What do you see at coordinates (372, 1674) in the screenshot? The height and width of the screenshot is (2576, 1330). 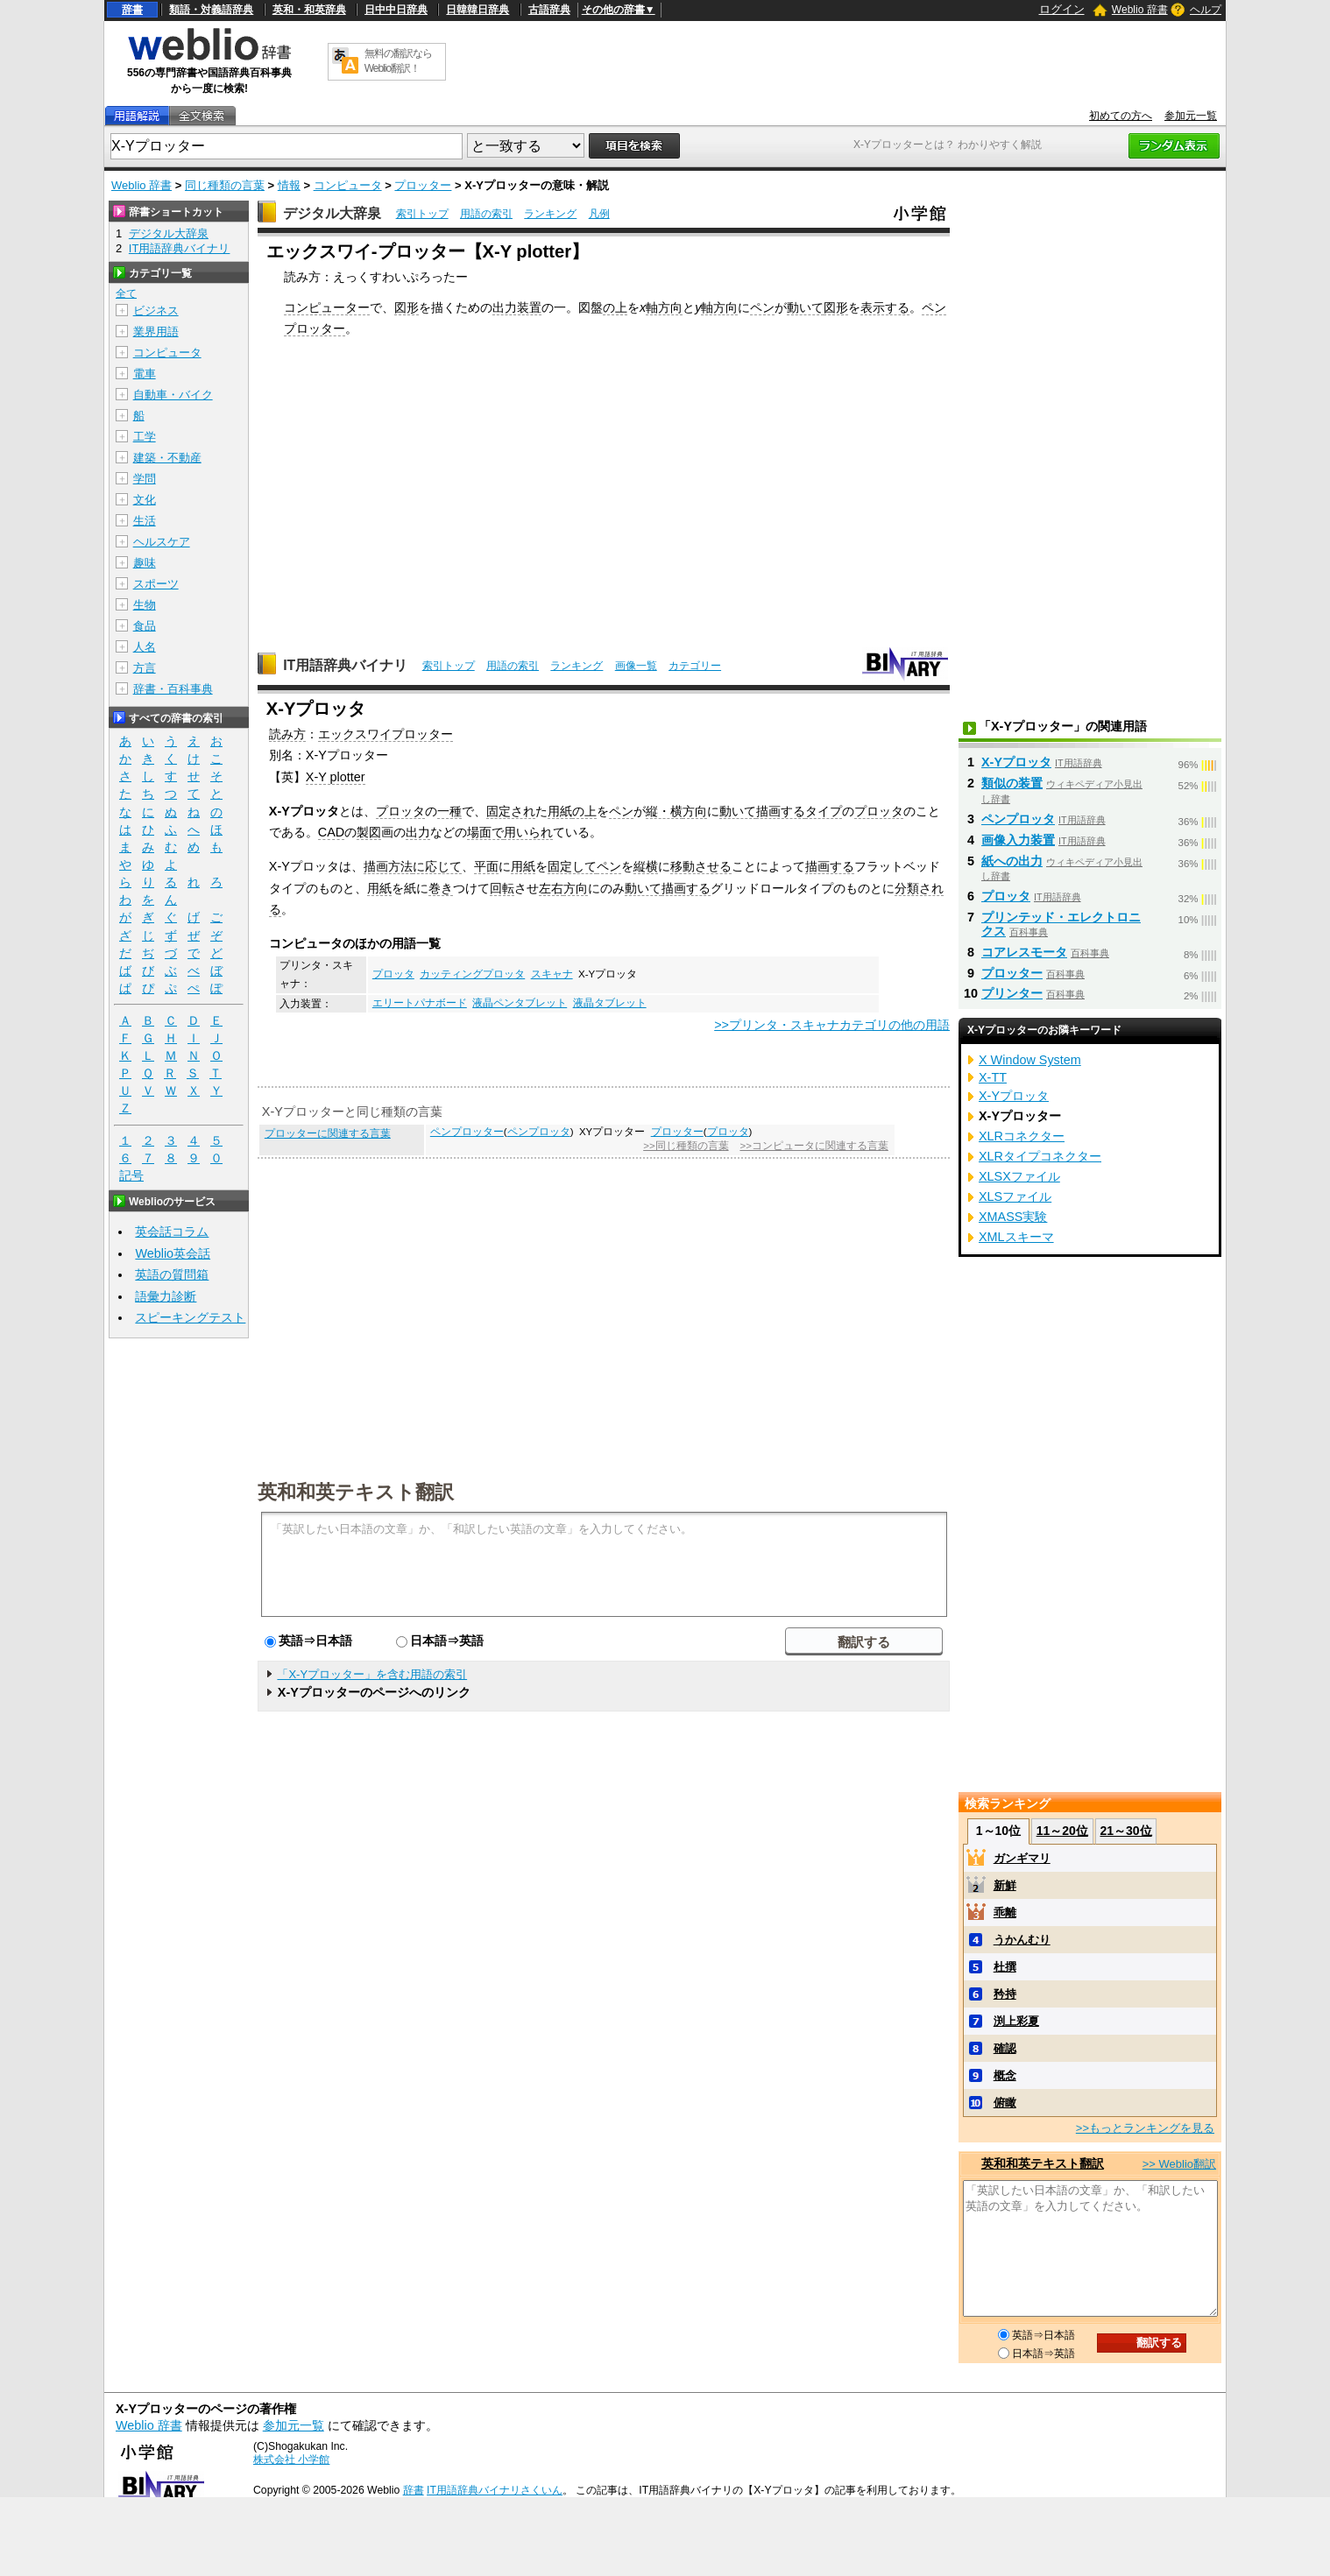 I see `「X-Yプロッター」を含む用語の索引` at bounding box center [372, 1674].